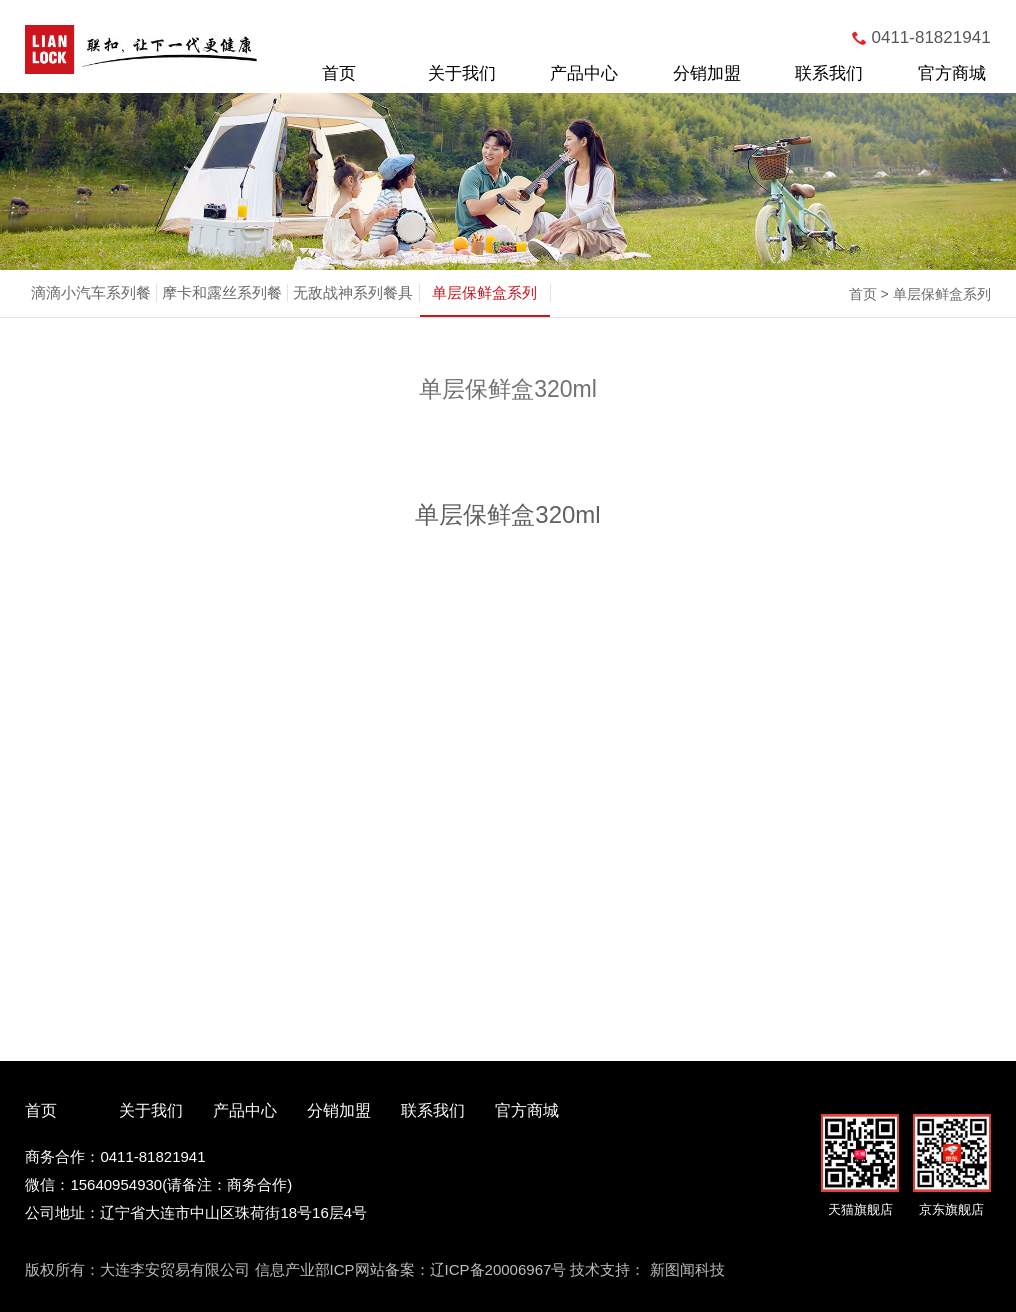  I want to click on 摩卡和露丝系列餐具, so click(222, 315).